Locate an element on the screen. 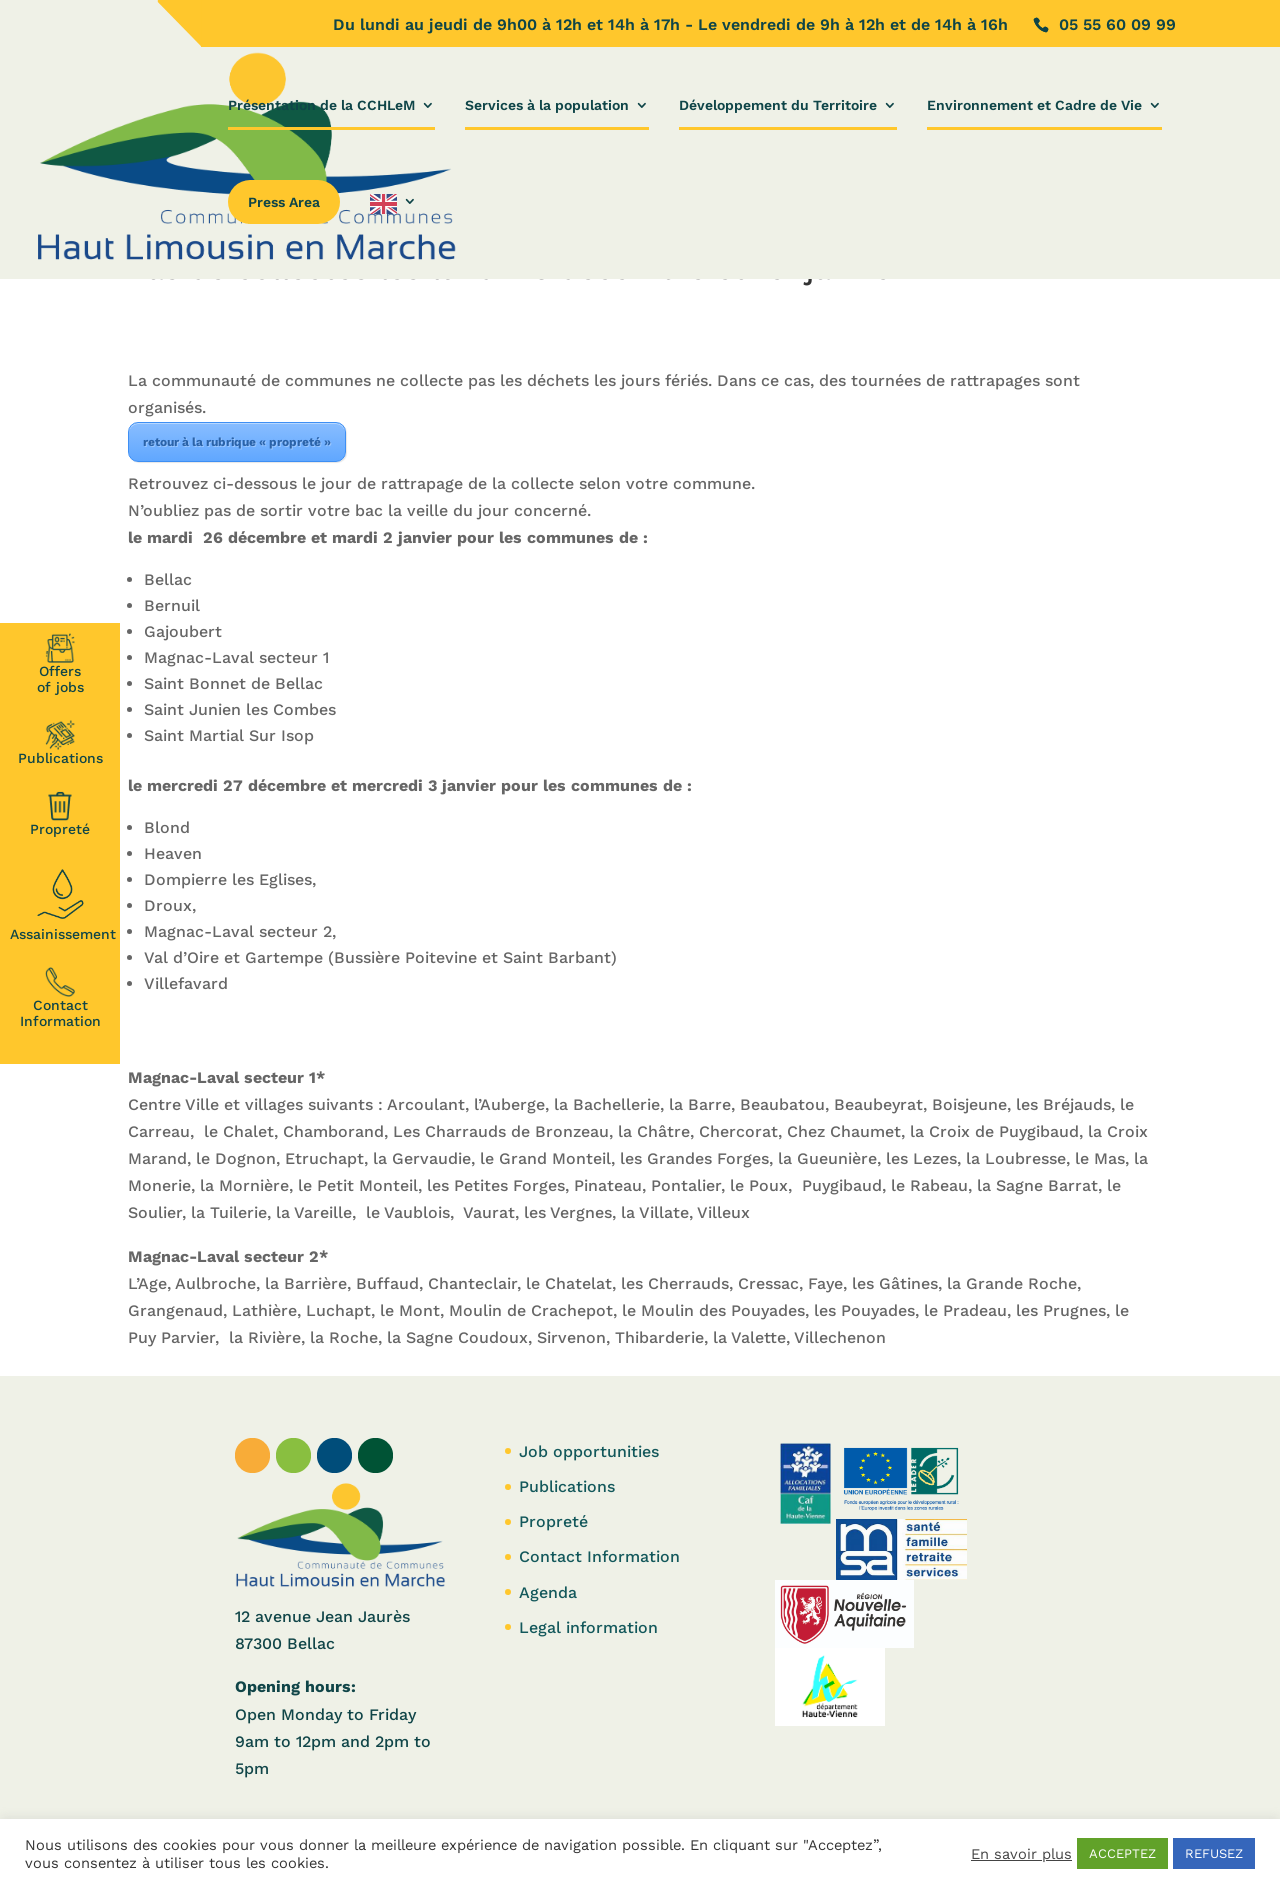 The width and height of the screenshot is (1280, 1888). En savoir plus is located at coordinates (1021, 1854).